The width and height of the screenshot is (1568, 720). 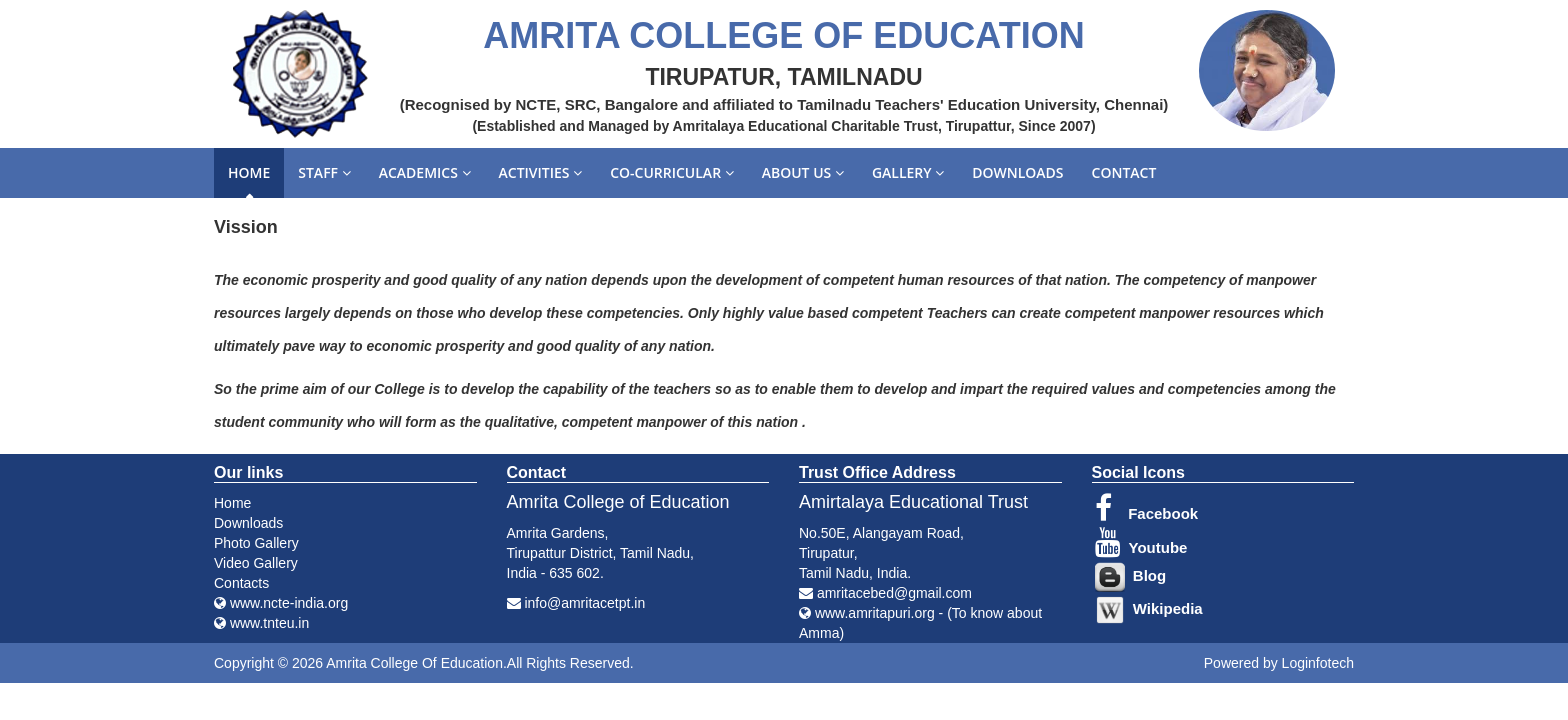 What do you see at coordinates (1141, 547) in the screenshot?
I see `Youtube` at bounding box center [1141, 547].